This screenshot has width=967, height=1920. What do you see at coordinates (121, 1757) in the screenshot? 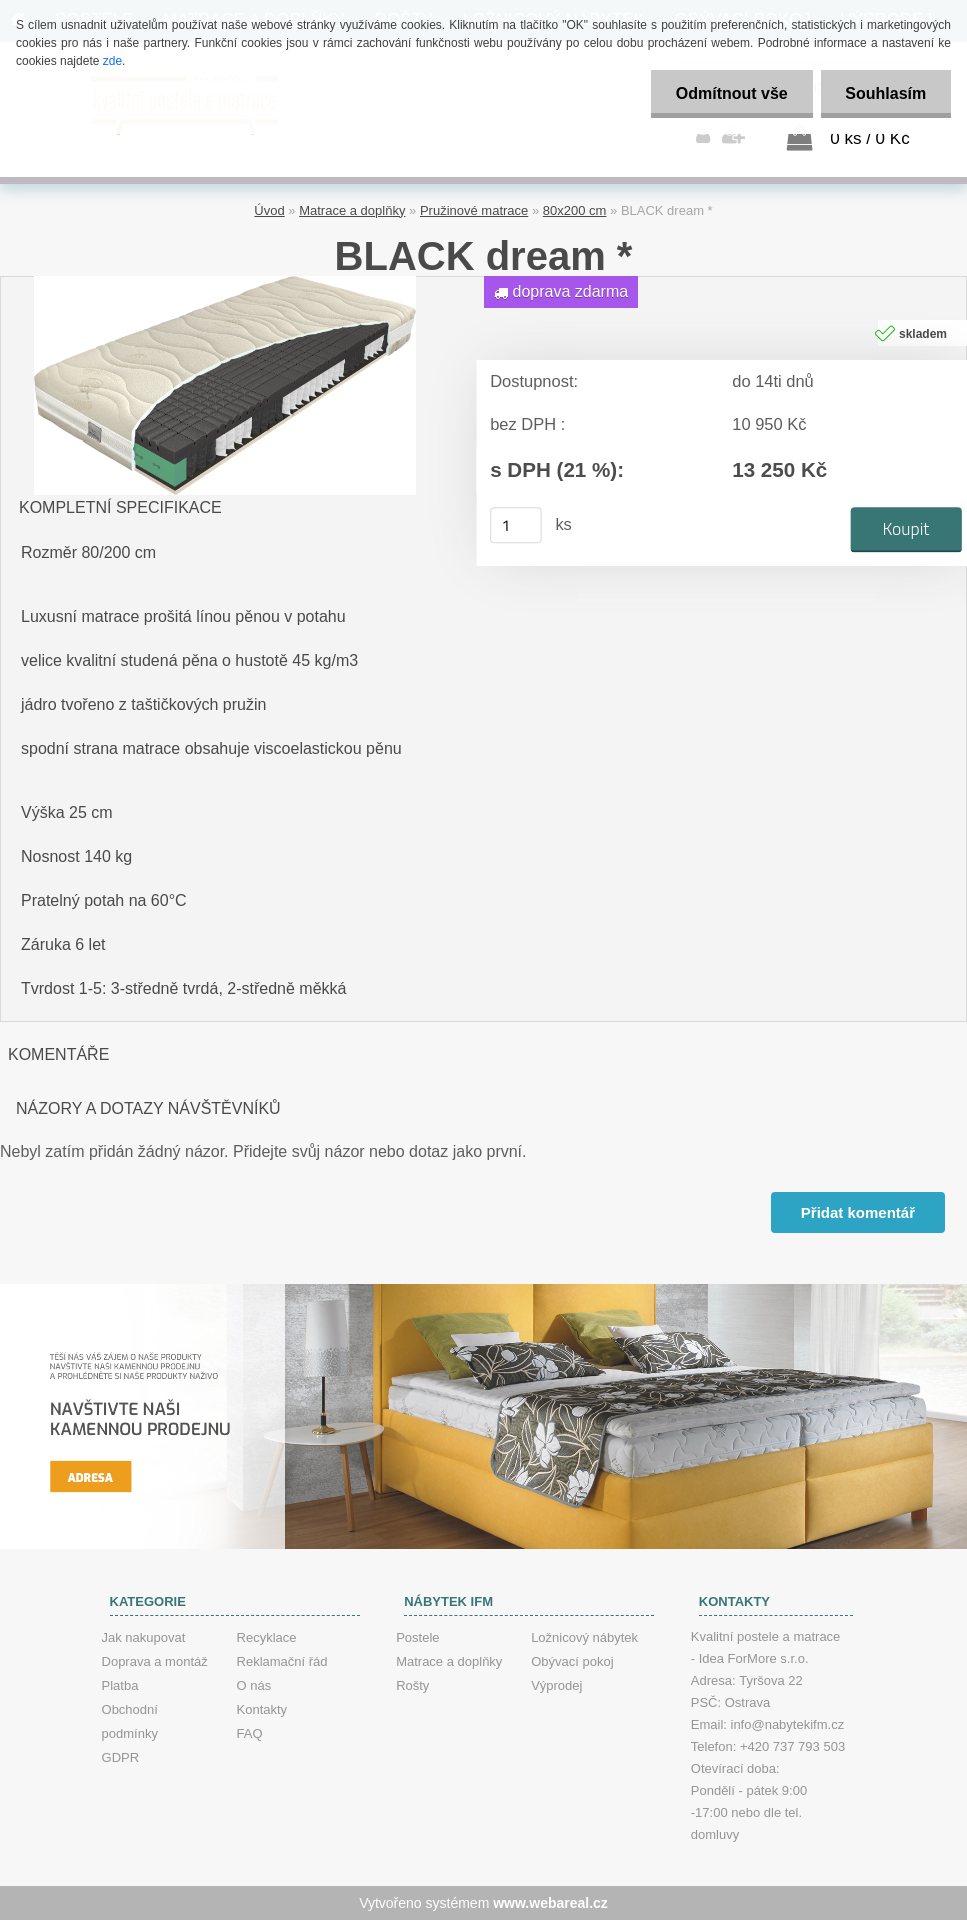
I see `GDPR` at bounding box center [121, 1757].